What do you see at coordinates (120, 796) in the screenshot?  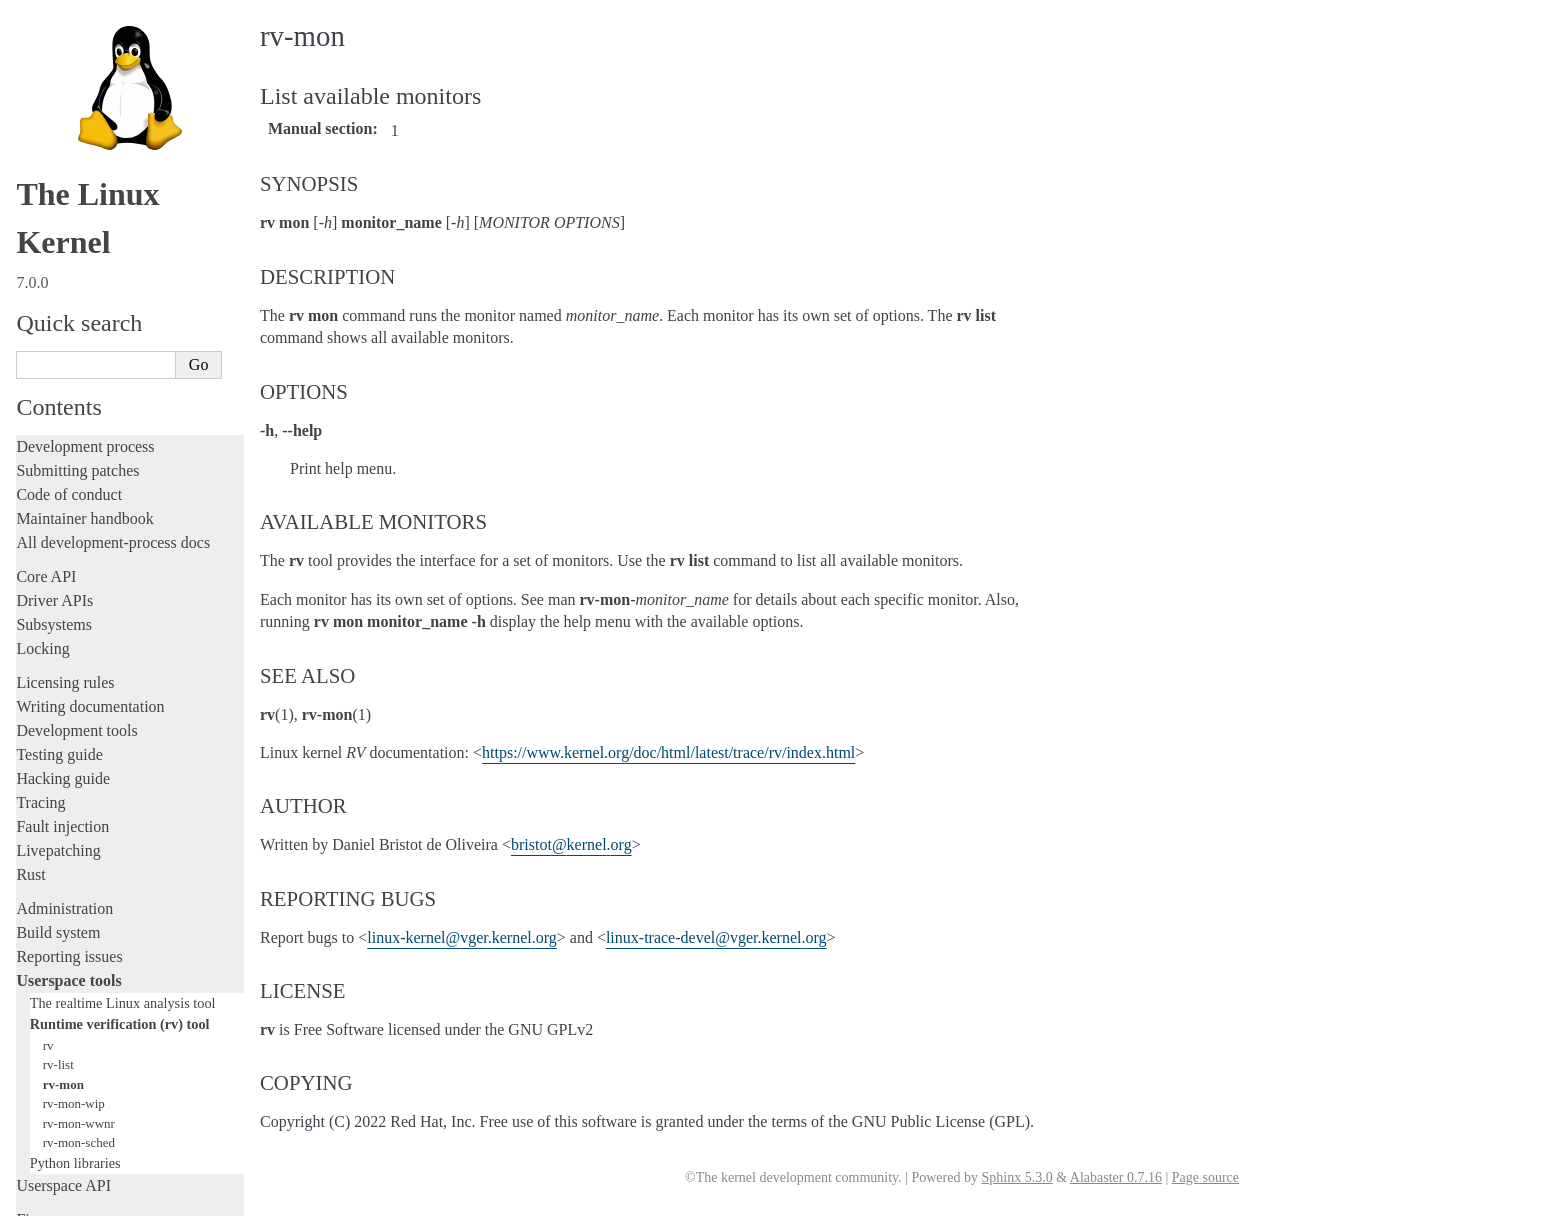 I see `Runtime verification (rv) tool` at bounding box center [120, 796].